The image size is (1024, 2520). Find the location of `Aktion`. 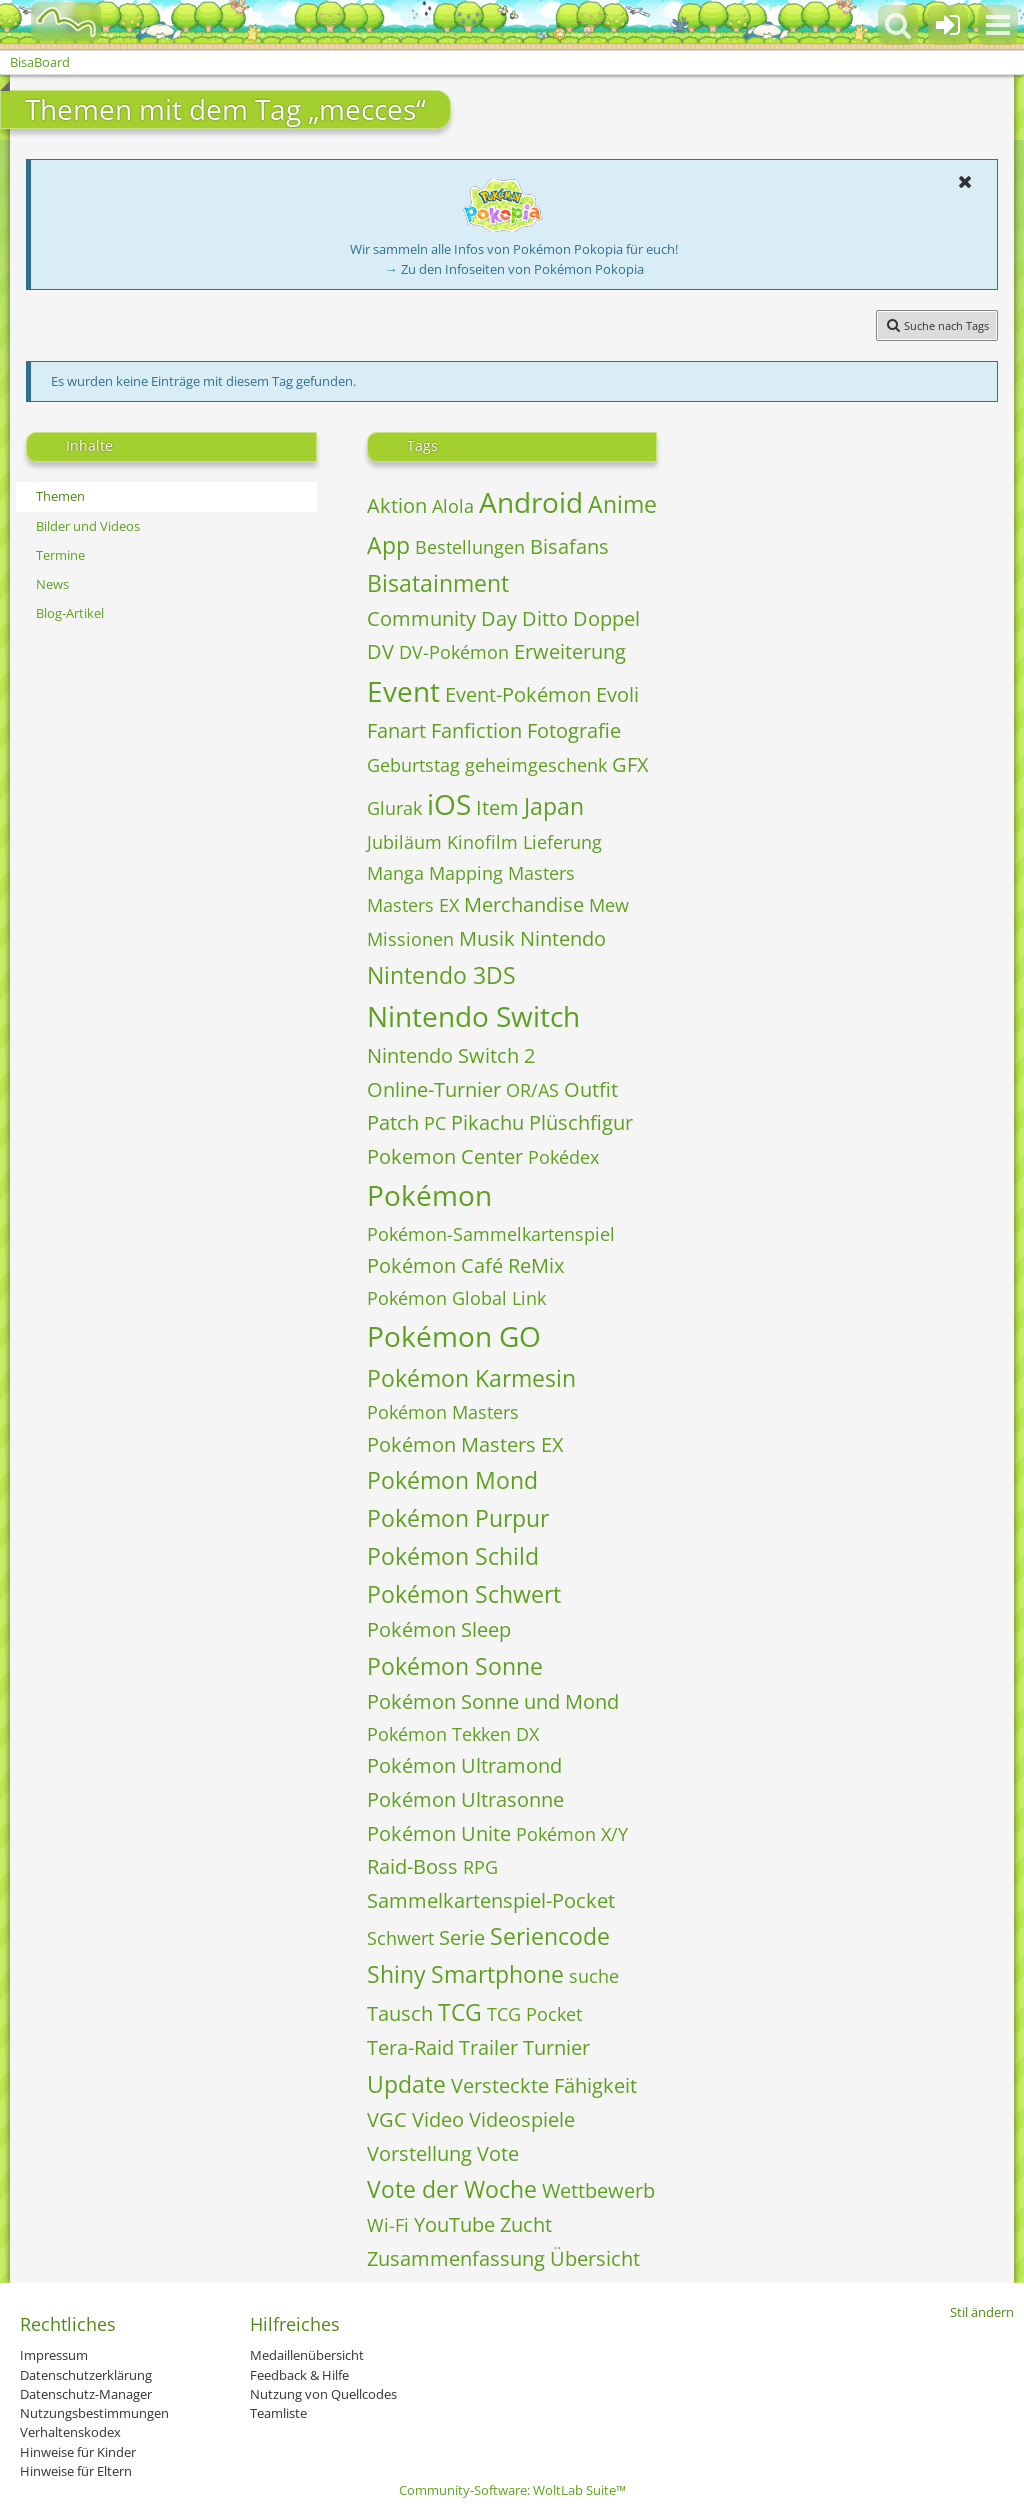

Aktion is located at coordinates (397, 505).